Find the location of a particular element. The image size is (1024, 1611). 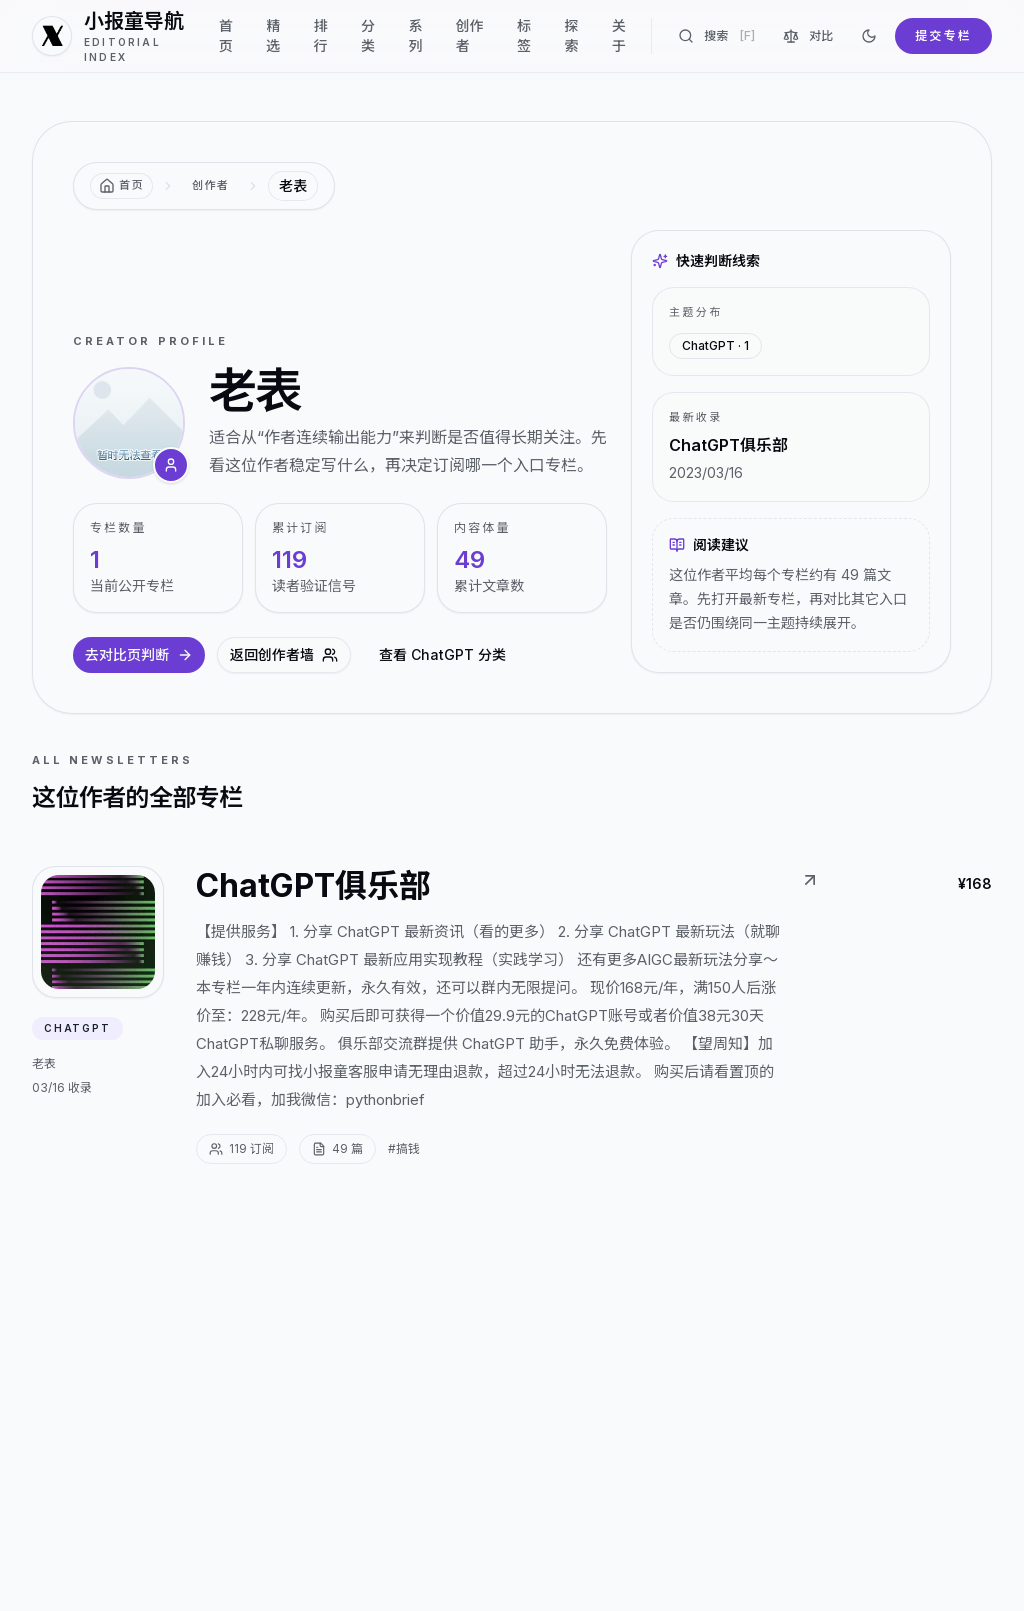

查看 ChatGPT 分类 is located at coordinates (442, 654).